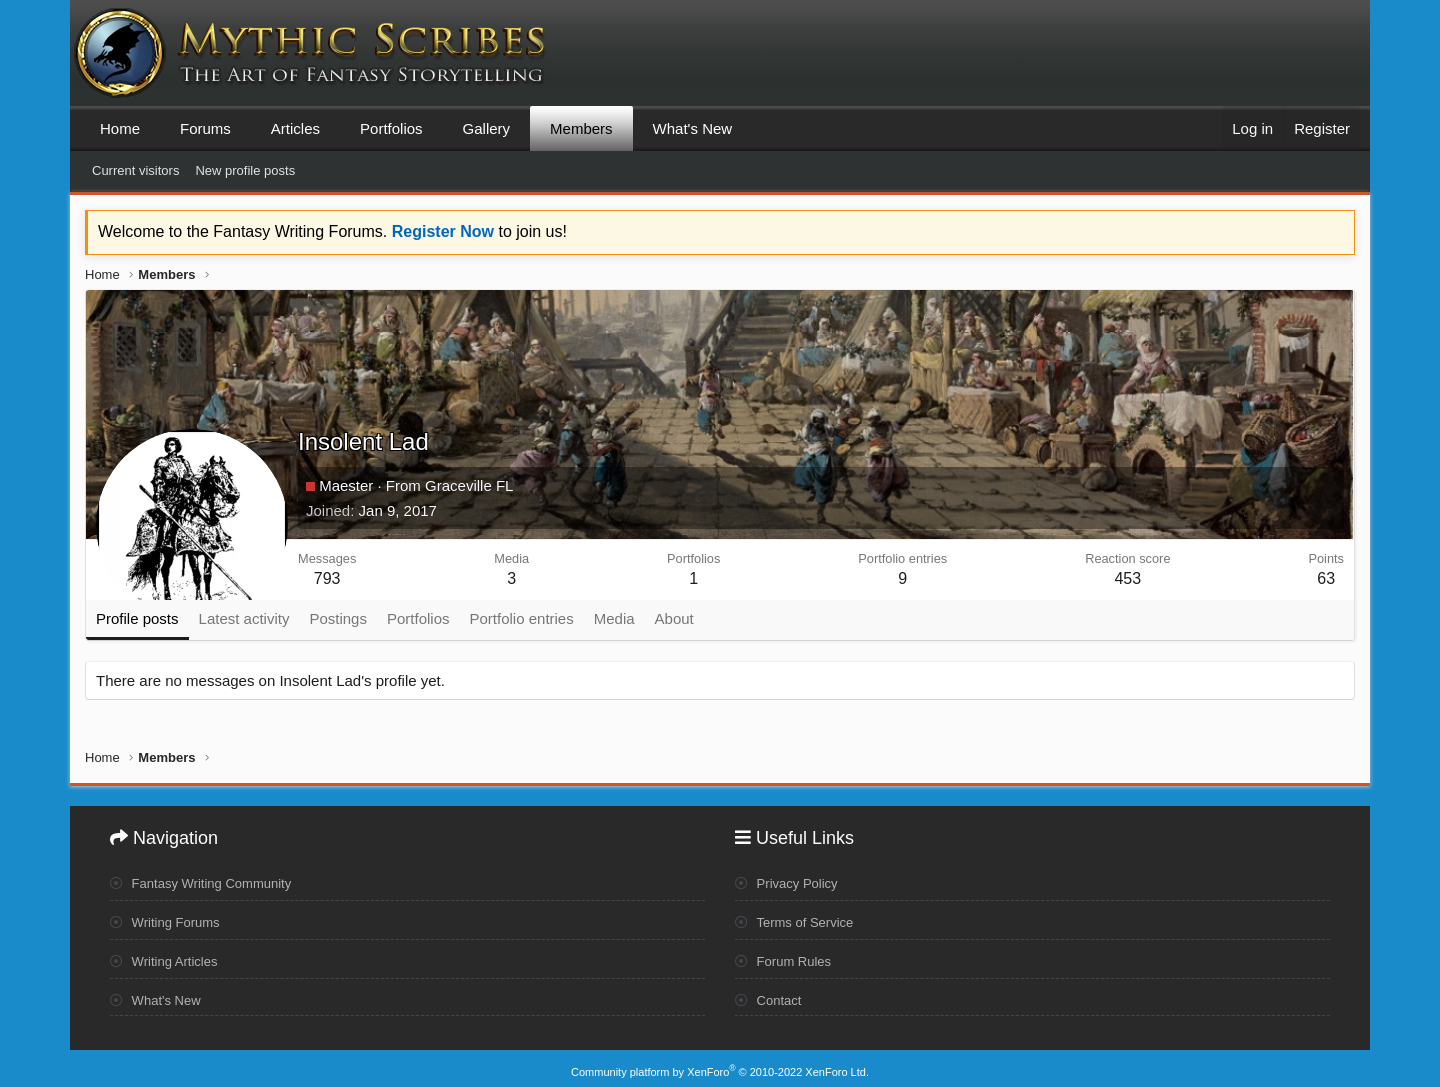 The image size is (1440, 1087). Describe the element at coordinates (135, 170) in the screenshot. I see `Current visitors` at that location.